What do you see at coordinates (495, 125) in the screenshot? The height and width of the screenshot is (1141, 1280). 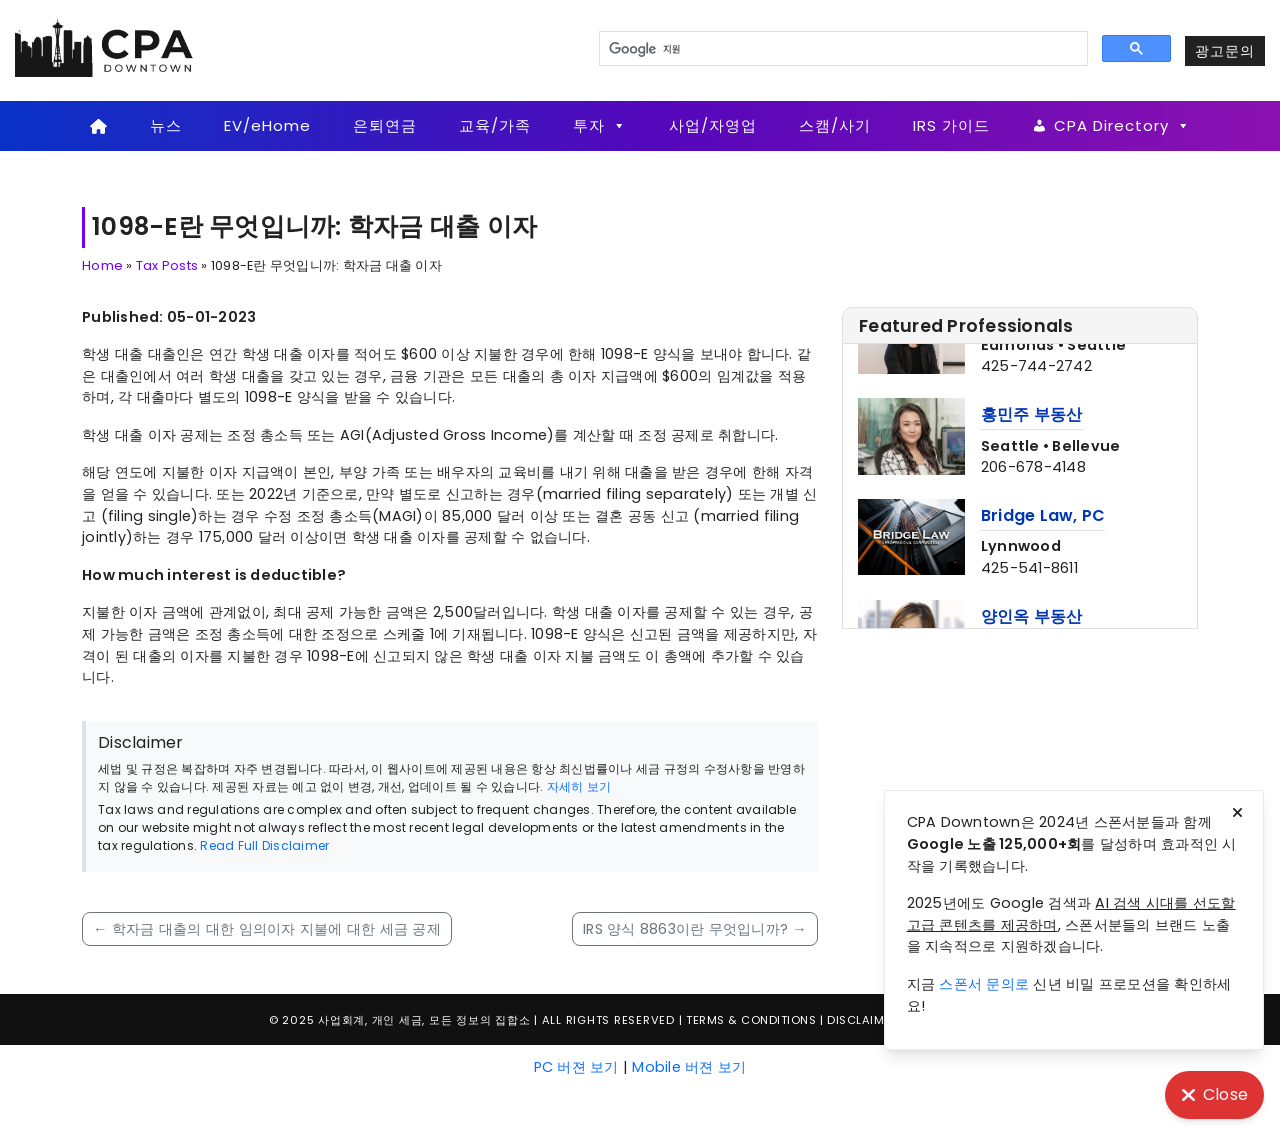 I see `교육/가족` at bounding box center [495, 125].